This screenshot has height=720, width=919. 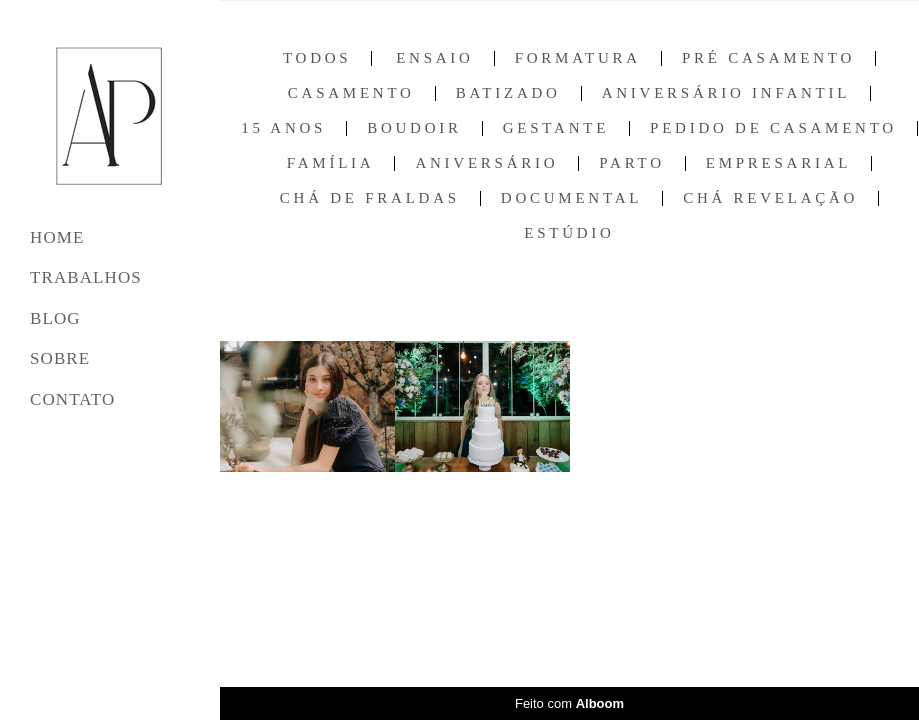 What do you see at coordinates (631, 163) in the screenshot?
I see `Parto` at bounding box center [631, 163].